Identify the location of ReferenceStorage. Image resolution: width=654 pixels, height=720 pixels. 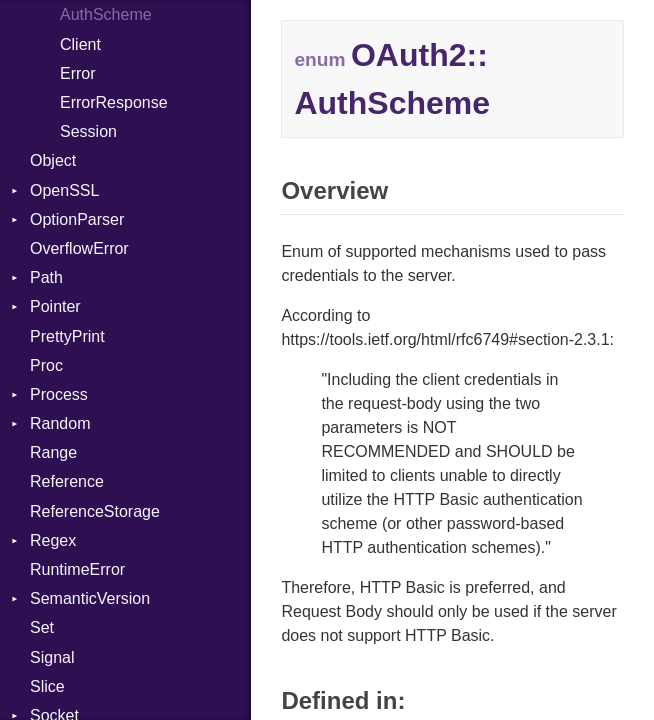
(95, 511).